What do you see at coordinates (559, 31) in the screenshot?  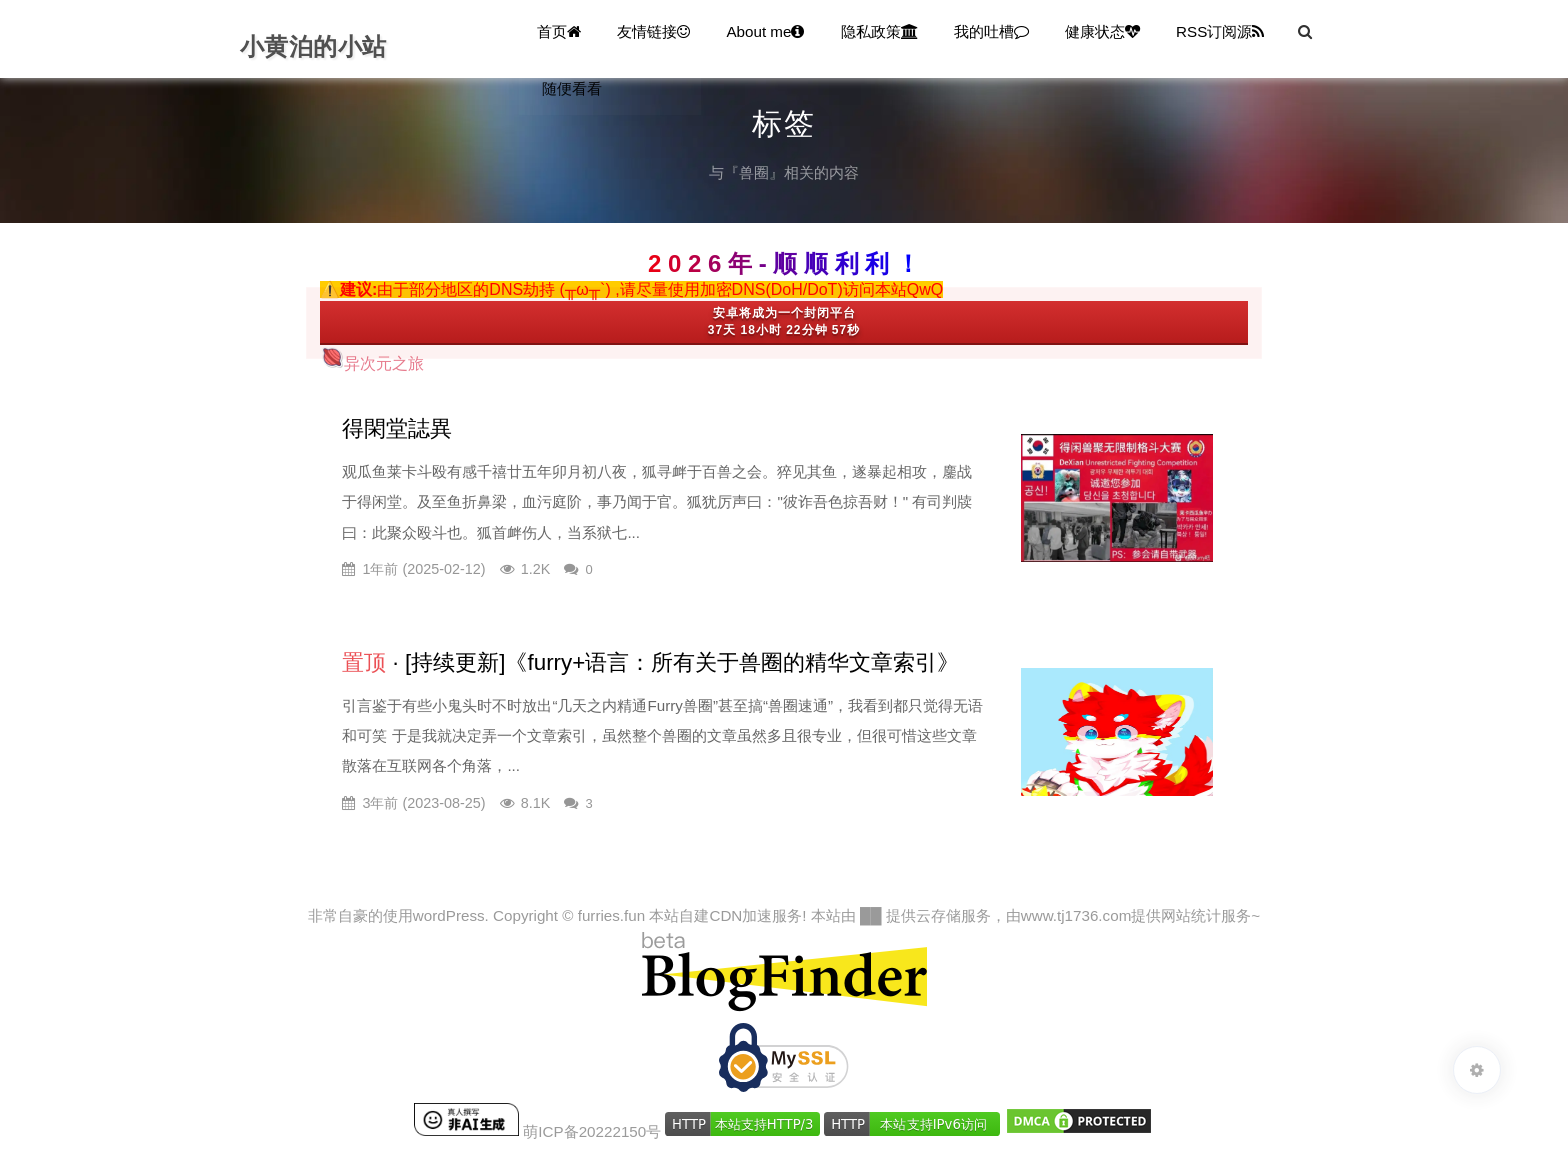 I see `首页` at bounding box center [559, 31].